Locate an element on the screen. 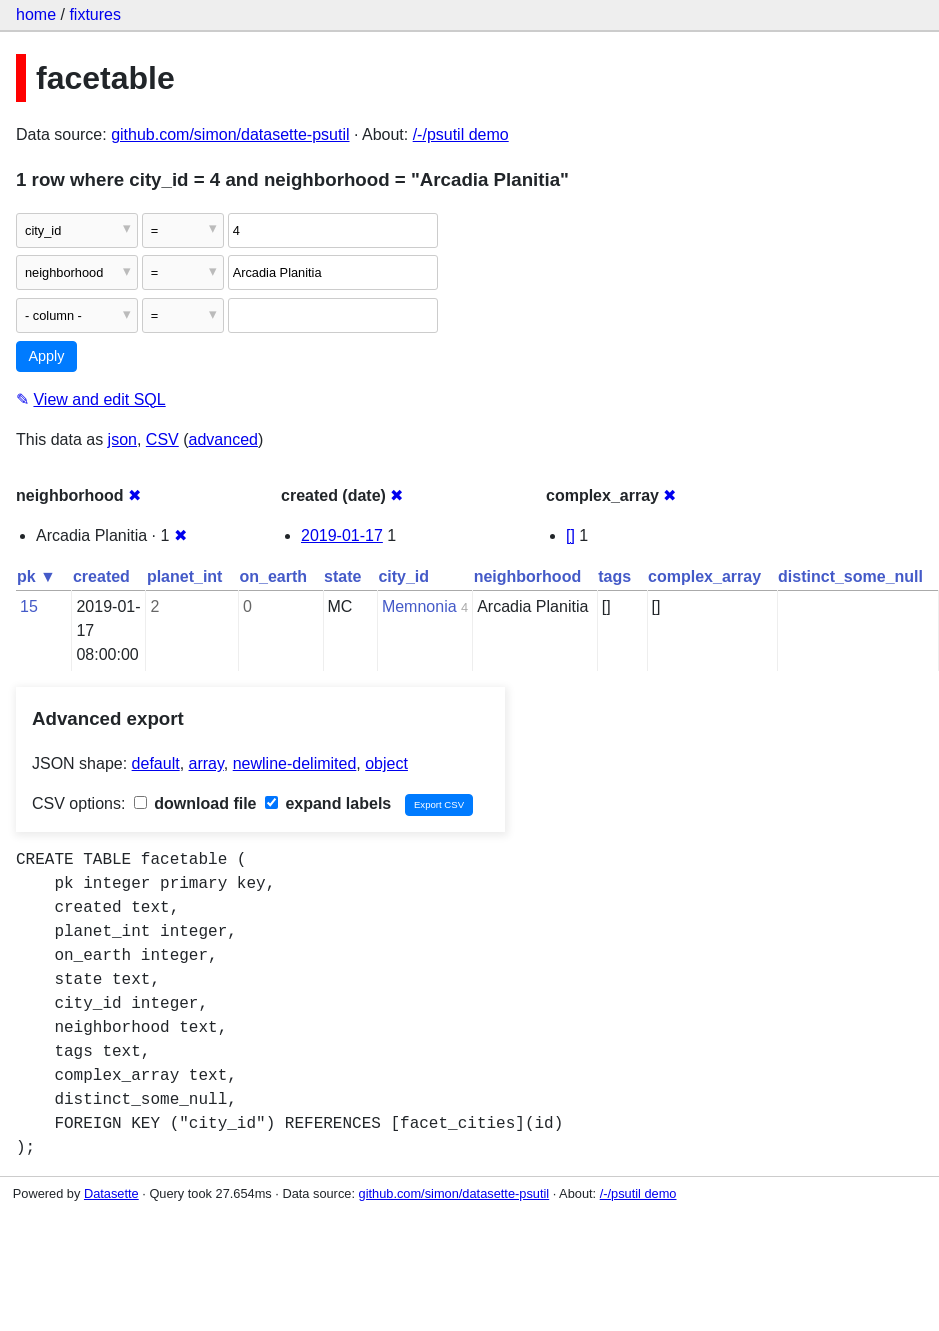  array is located at coordinates (206, 763).